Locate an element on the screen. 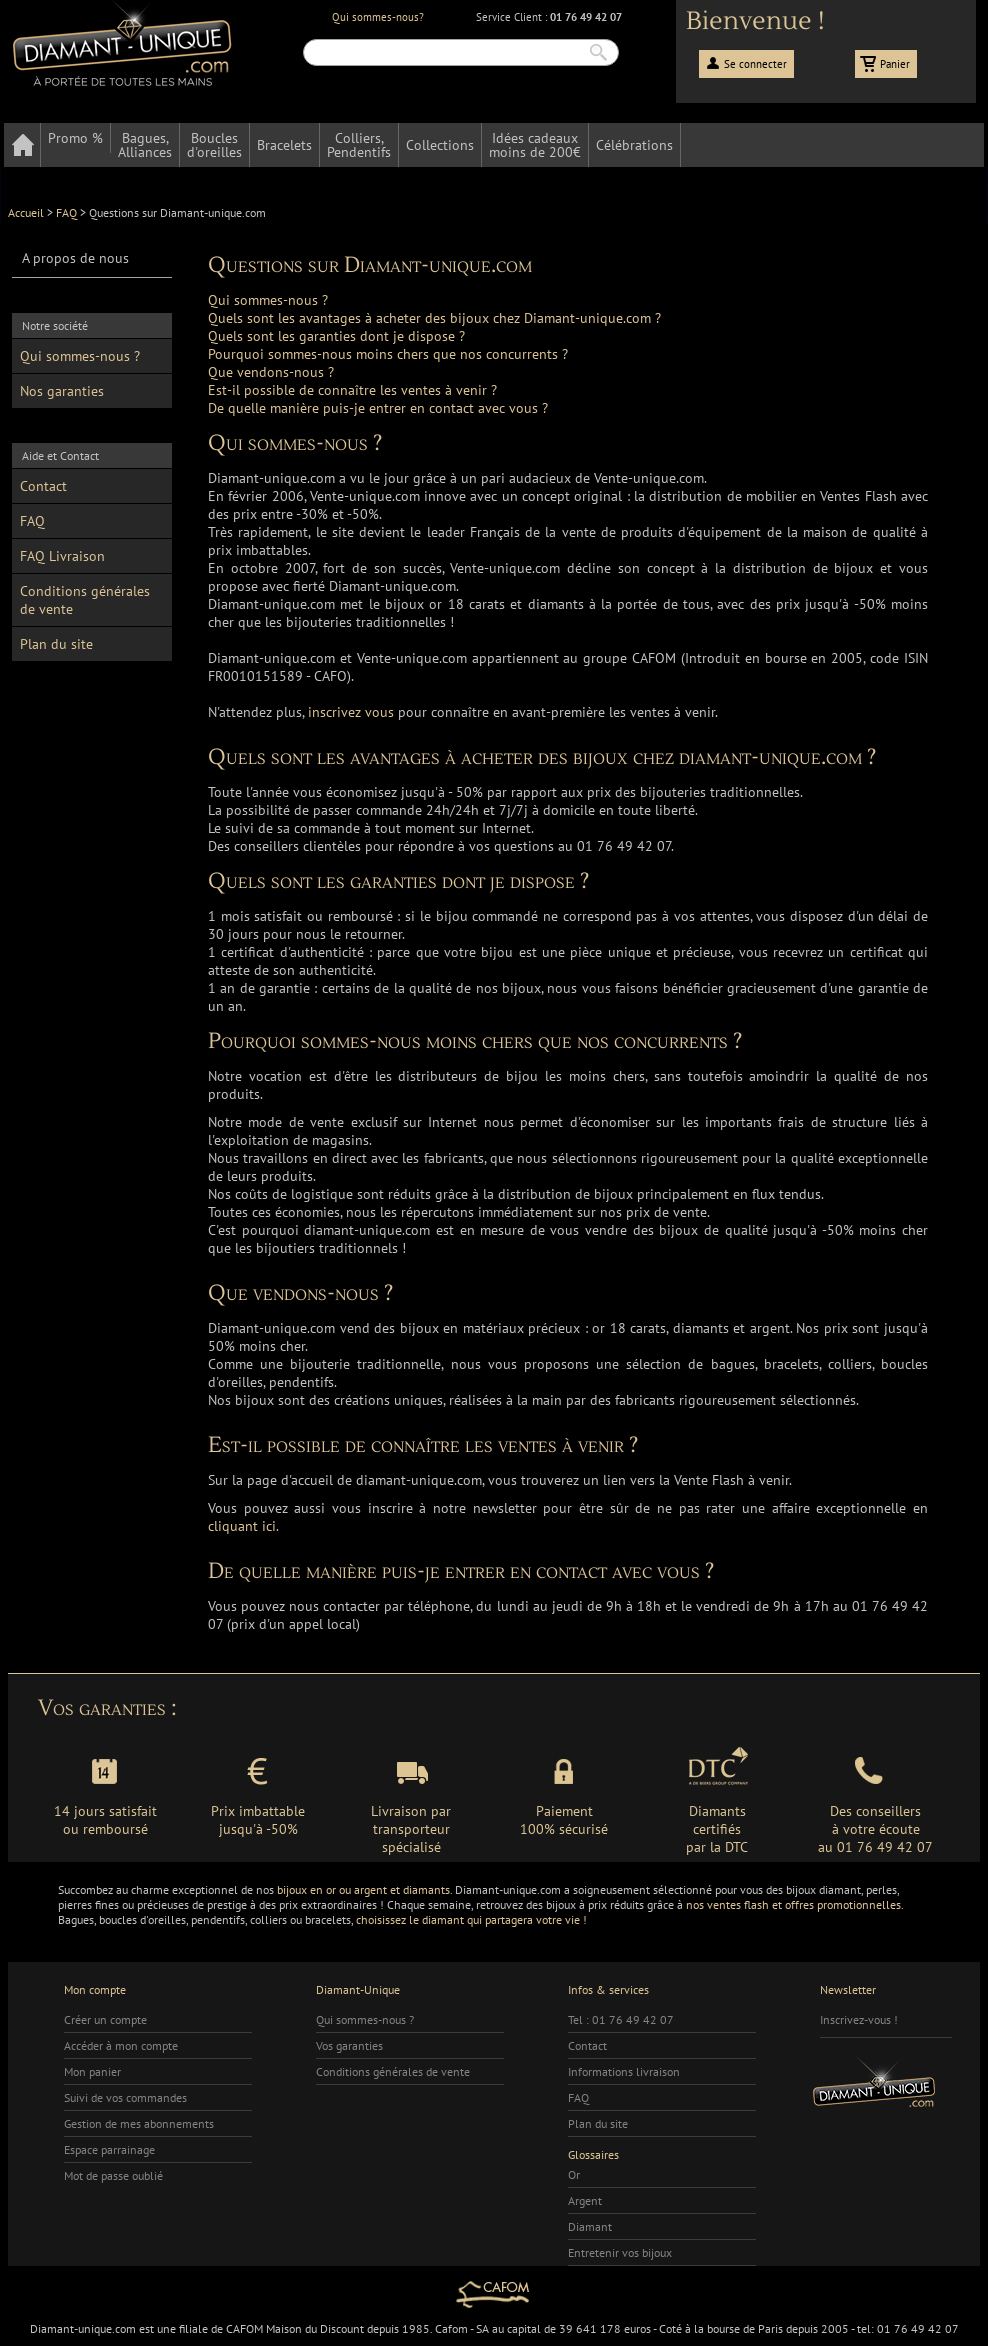 The width and height of the screenshot is (988, 2346). Bracelets is located at coordinates (284, 145).